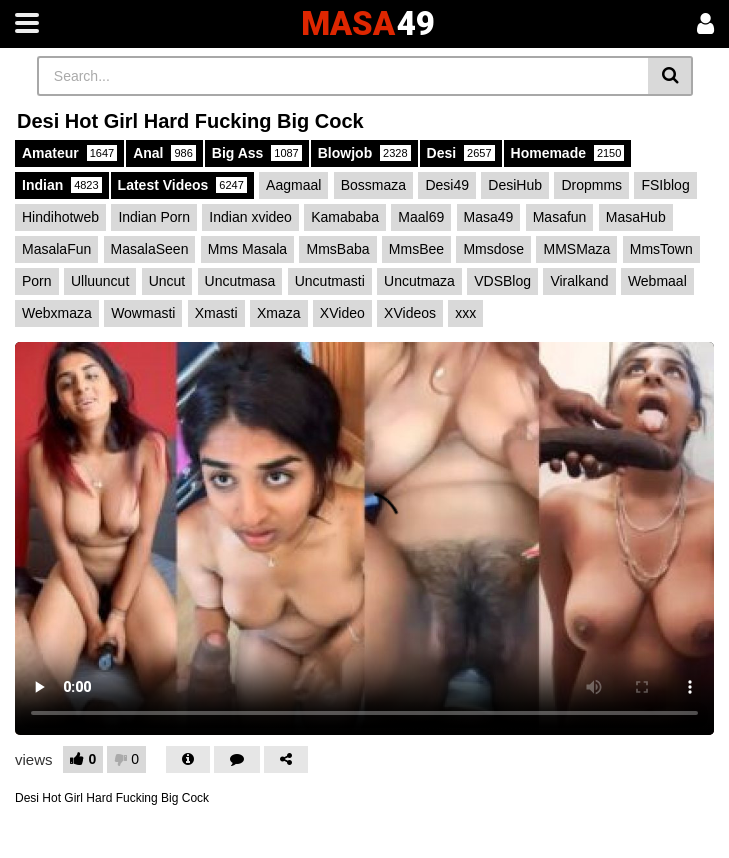  Describe the element at coordinates (337, 249) in the screenshot. I see `MmsBaba` at that location.